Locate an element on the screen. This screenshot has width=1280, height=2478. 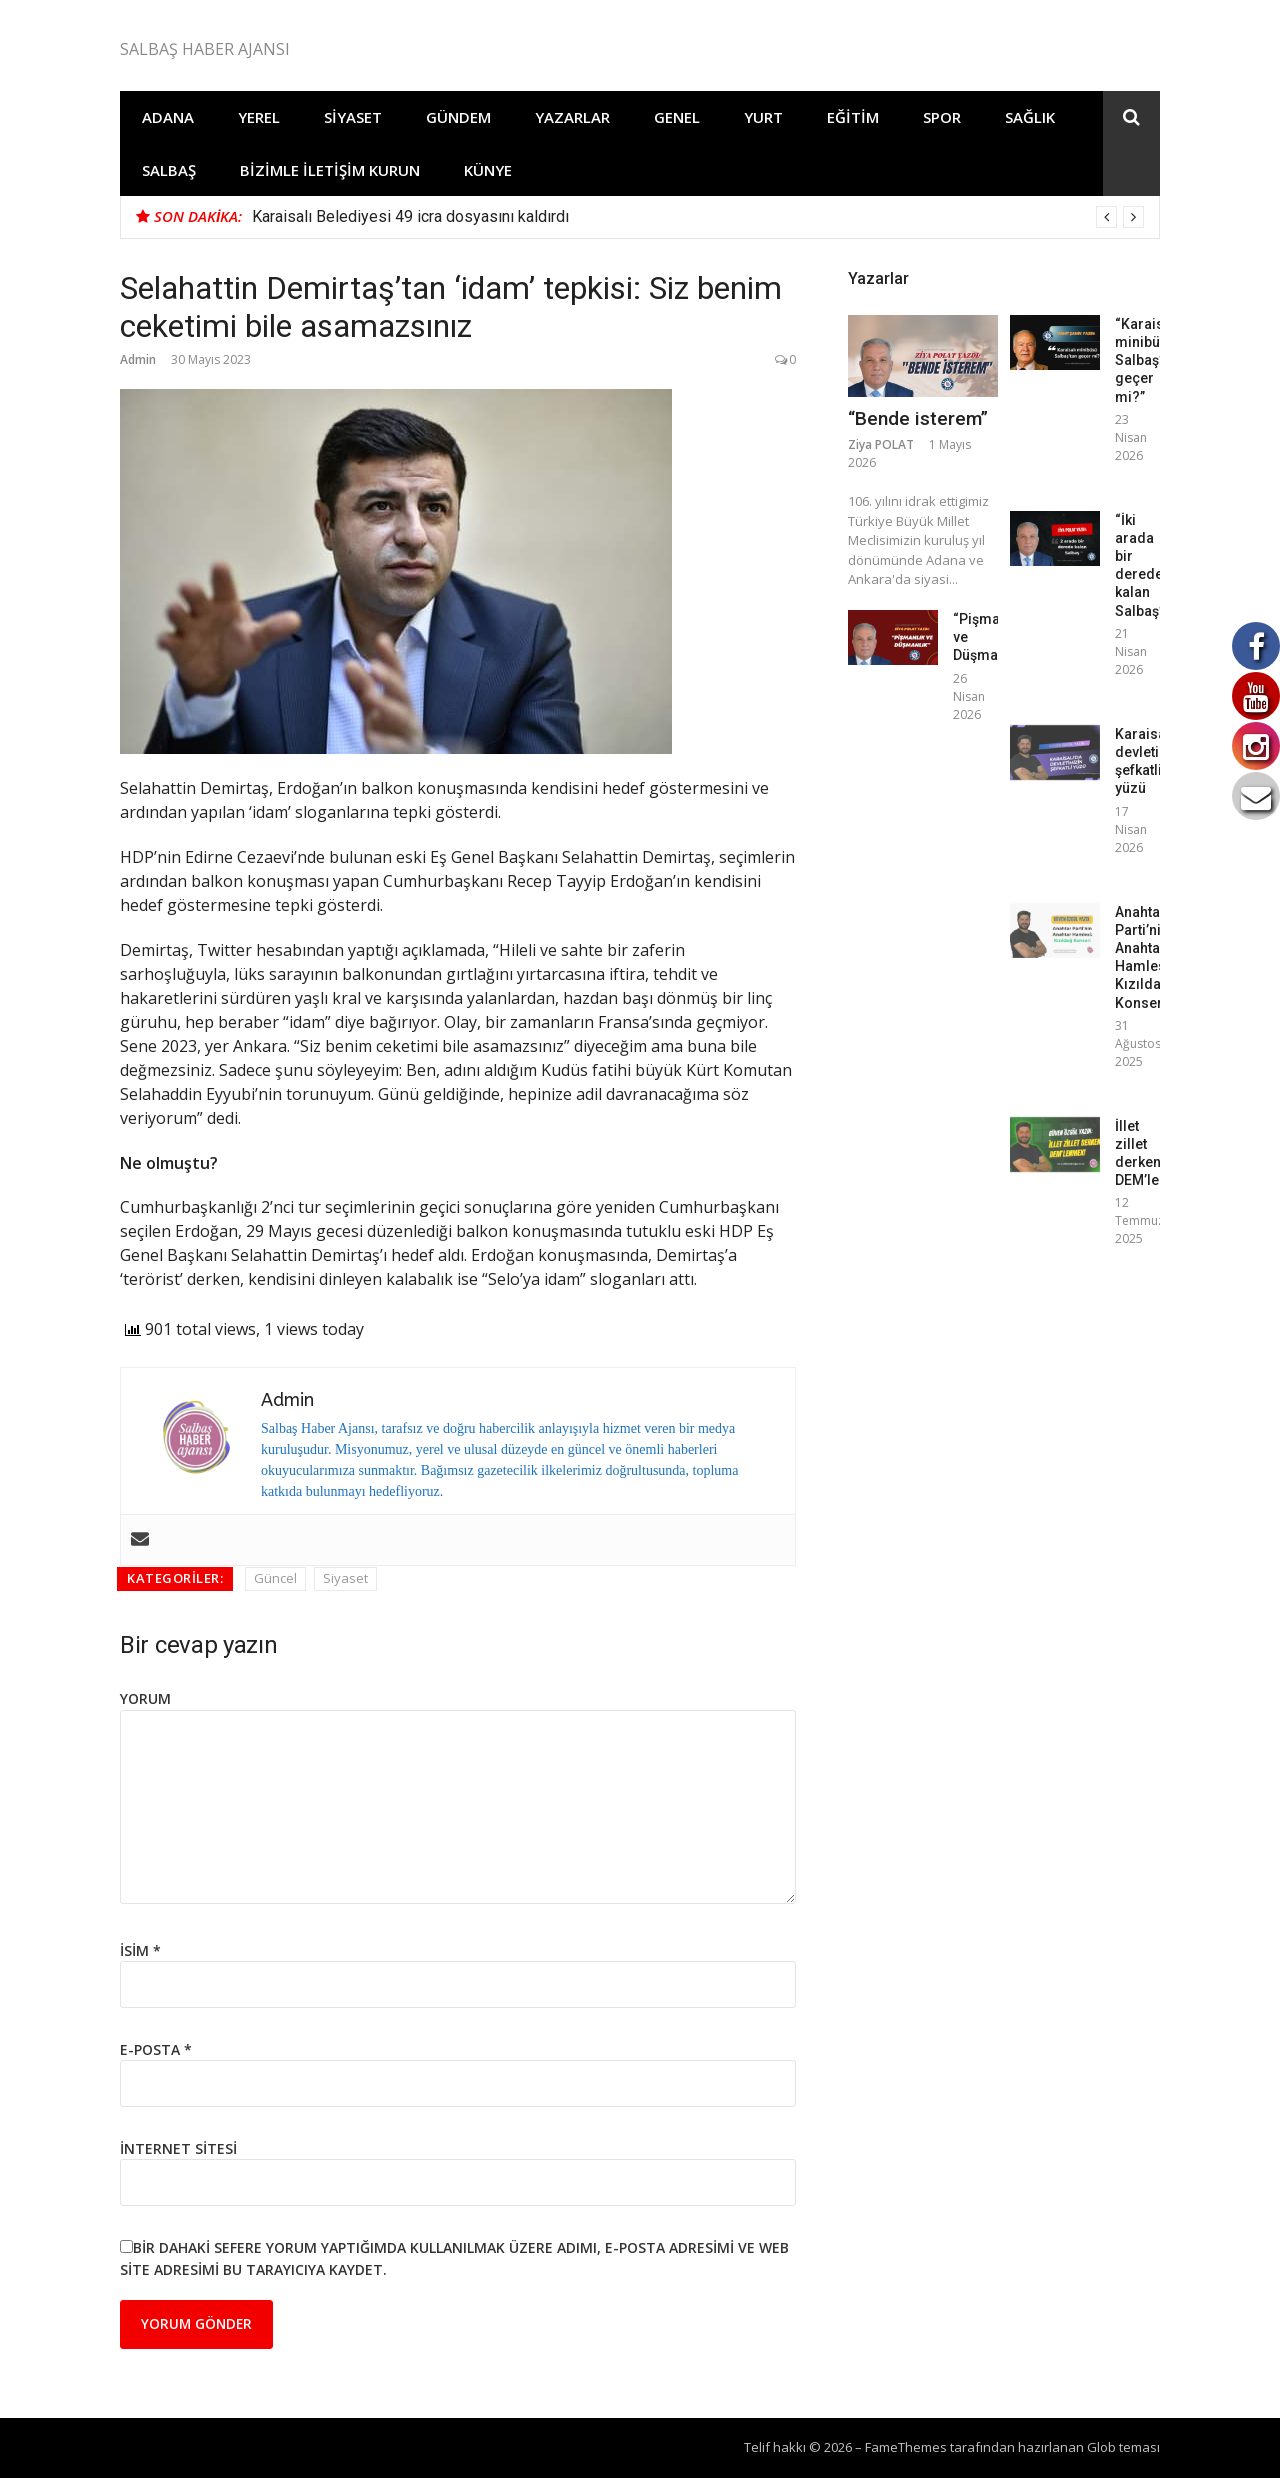
Bizimle İletişim Kurun is located at coordinates (330, 170).